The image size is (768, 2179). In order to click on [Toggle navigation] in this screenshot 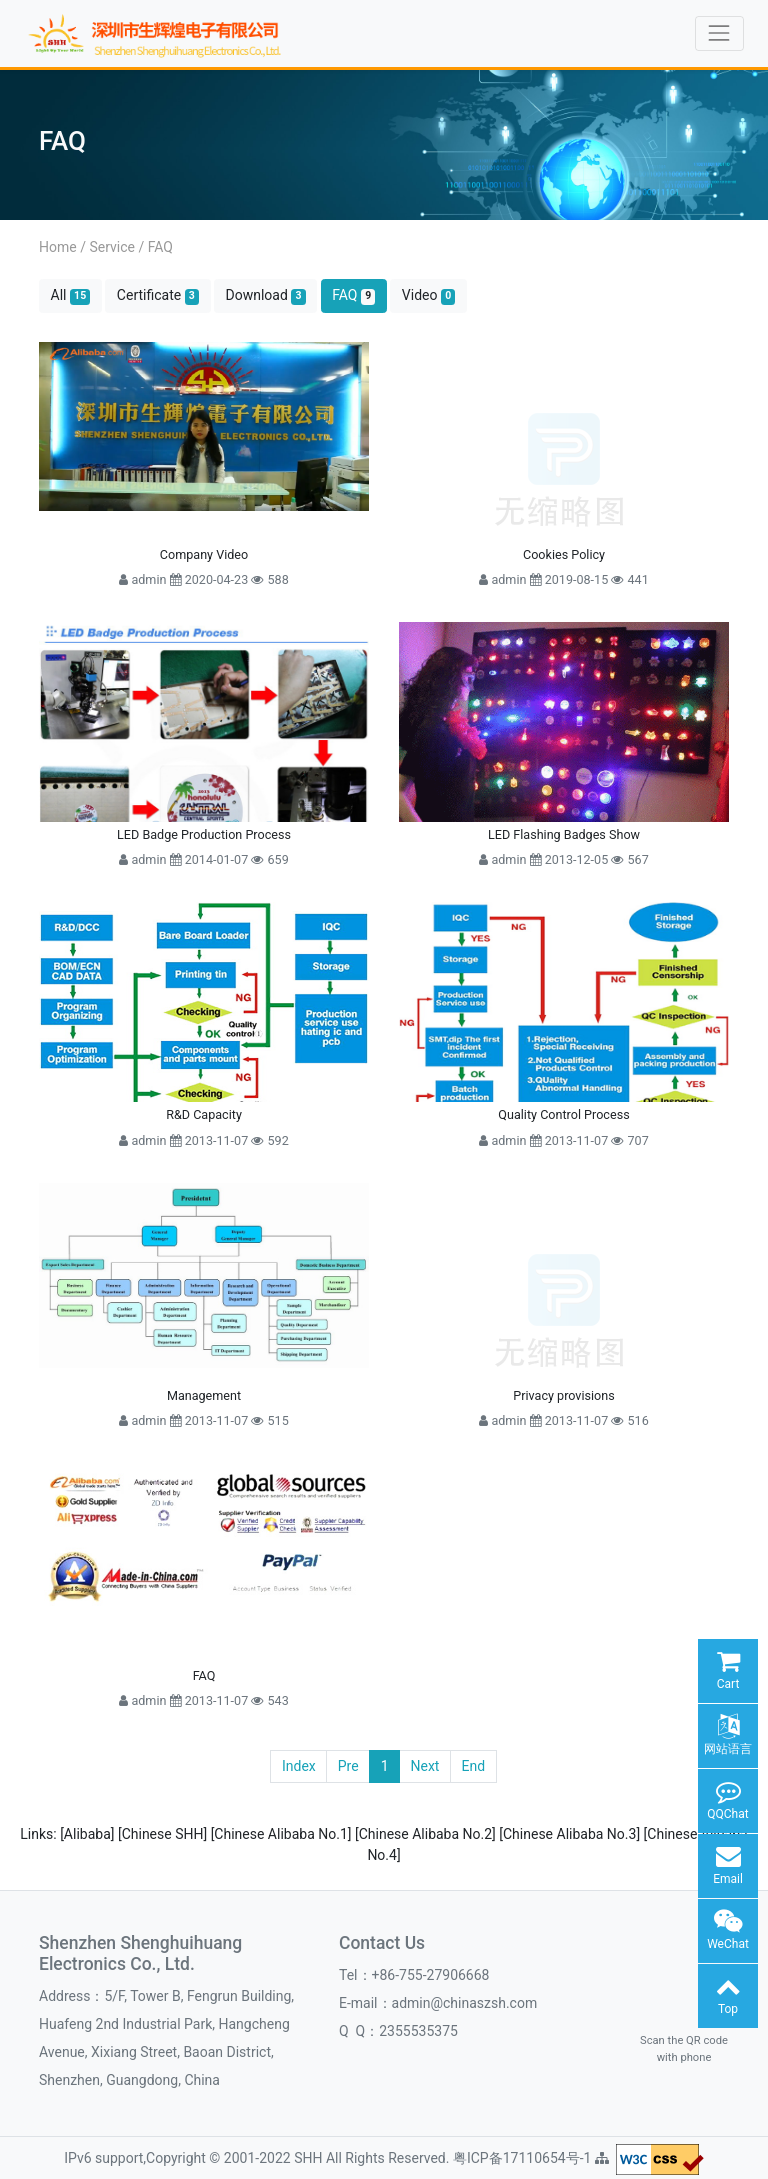, I will do `click(719, 33)`.